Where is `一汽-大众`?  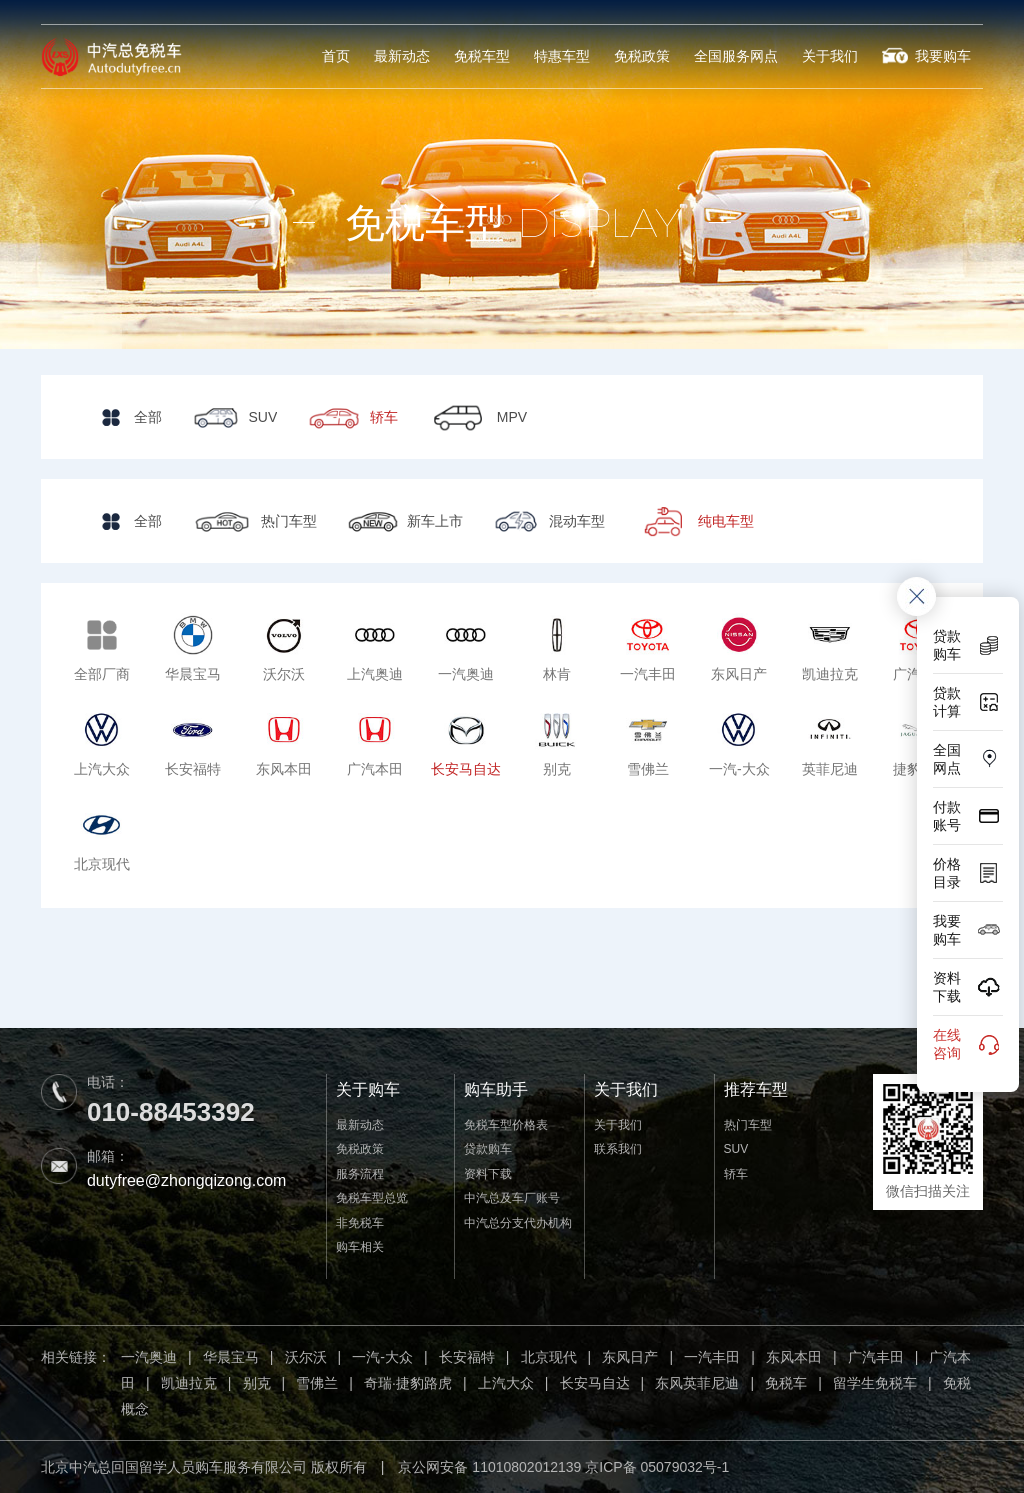 一汽-大众 is located at coordinates (382, 1357).